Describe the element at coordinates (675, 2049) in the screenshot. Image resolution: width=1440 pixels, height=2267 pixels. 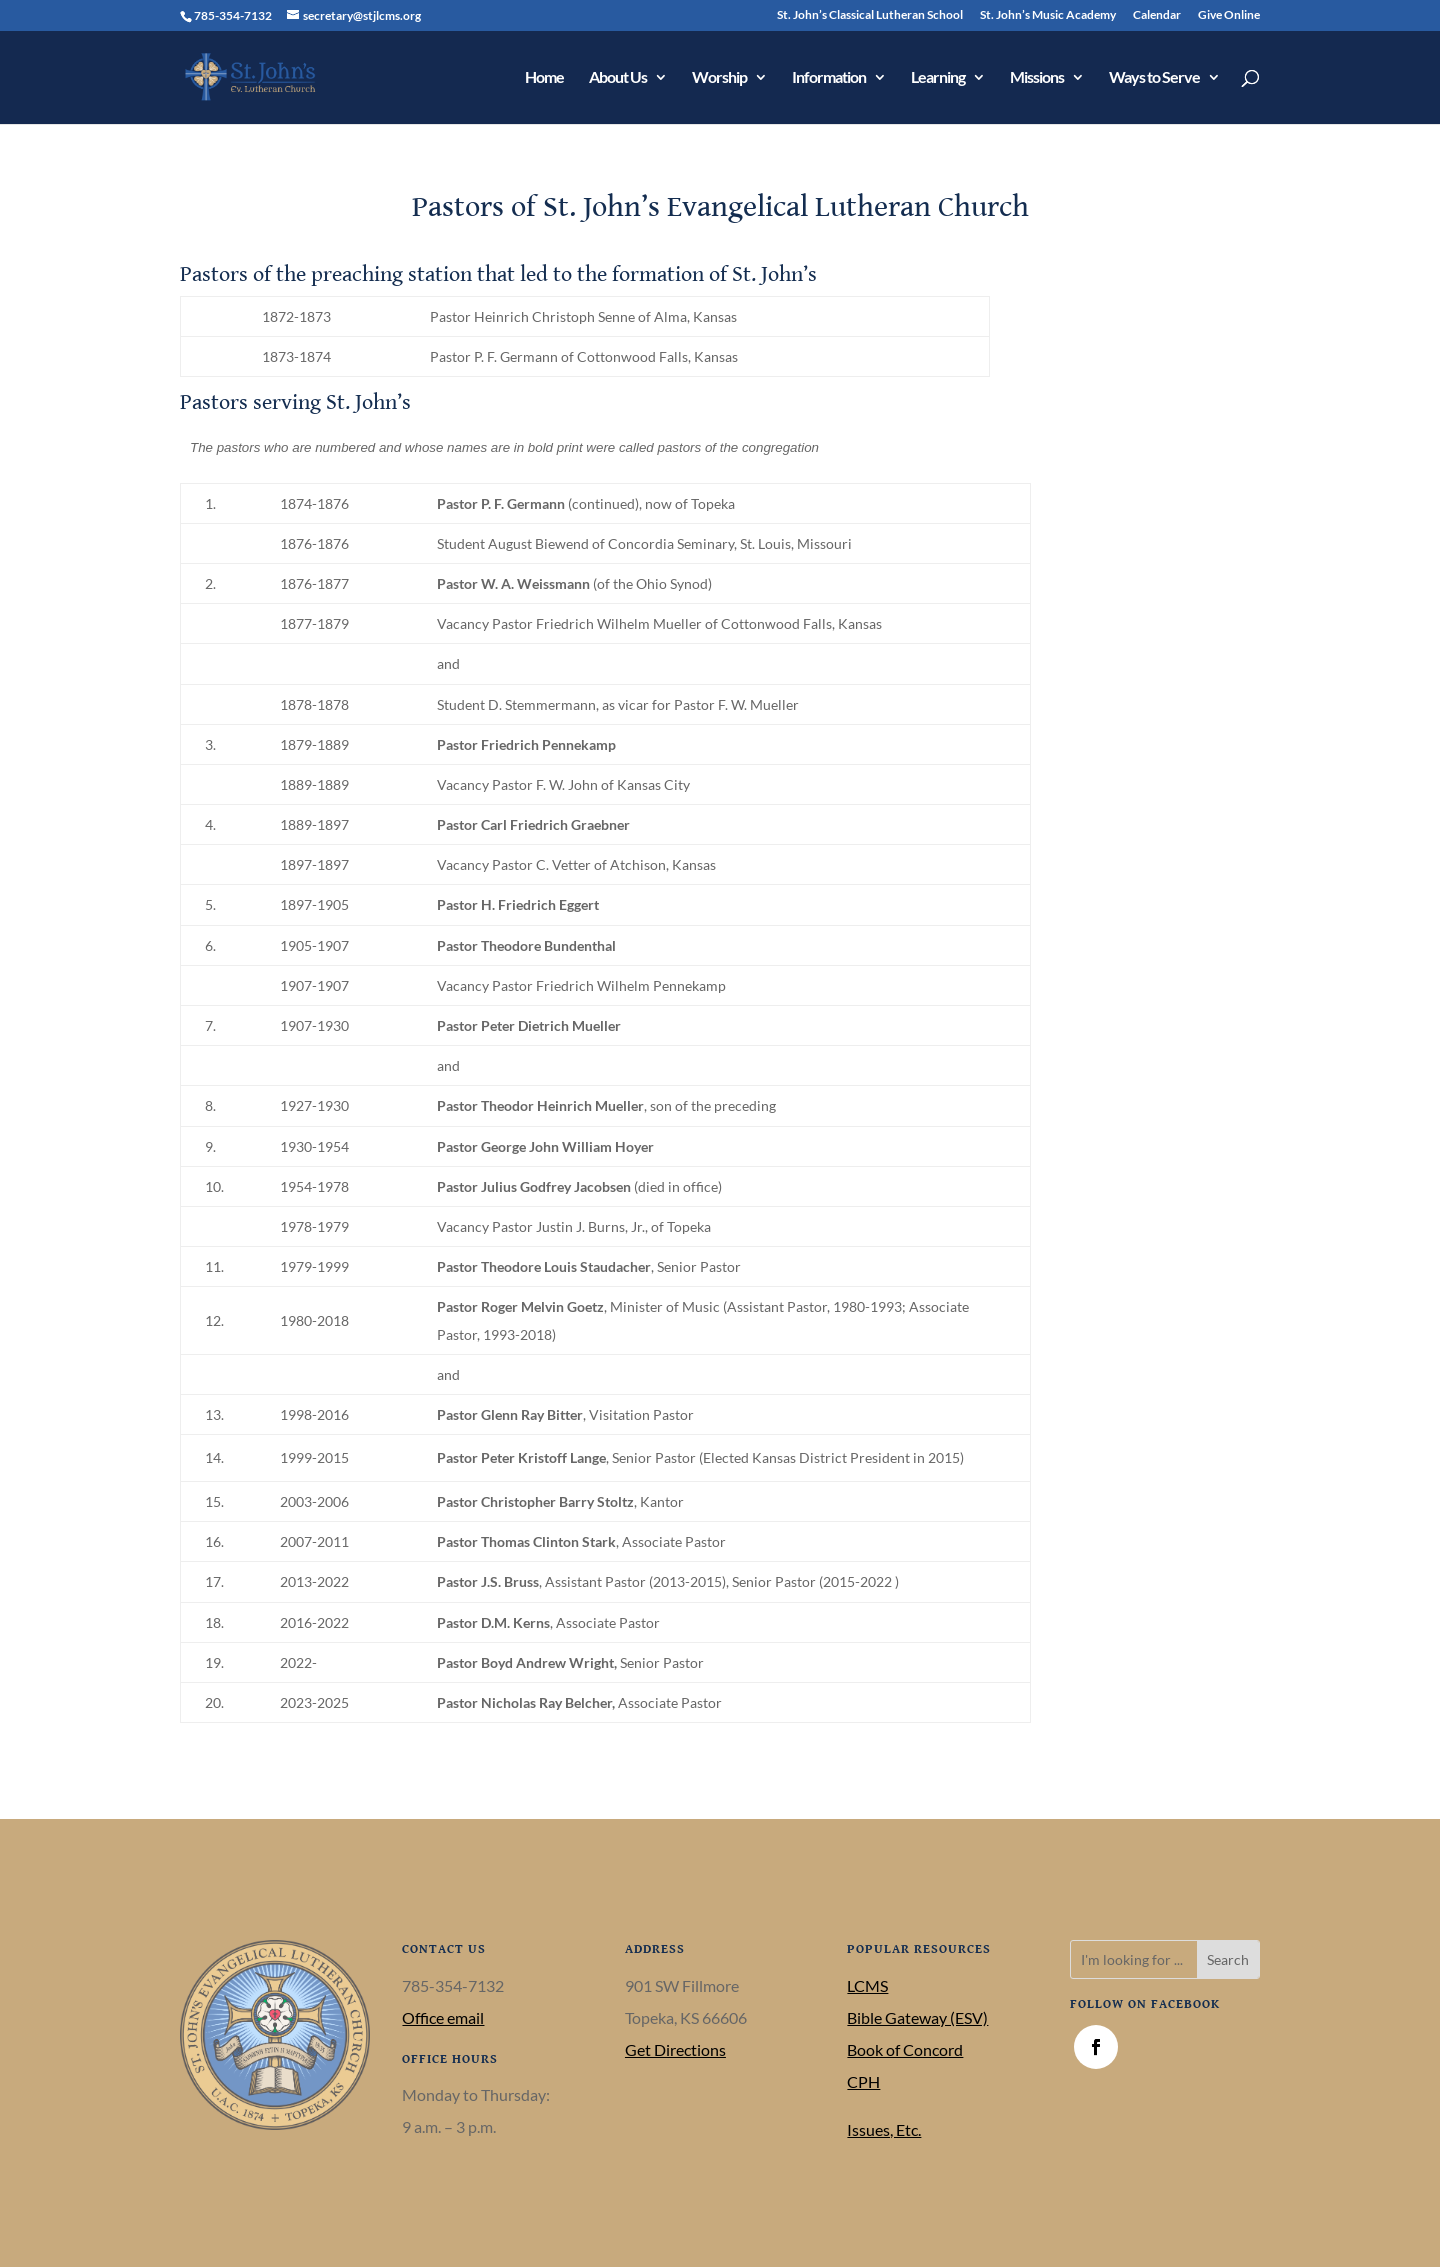
I see `Get Directions` at that location.